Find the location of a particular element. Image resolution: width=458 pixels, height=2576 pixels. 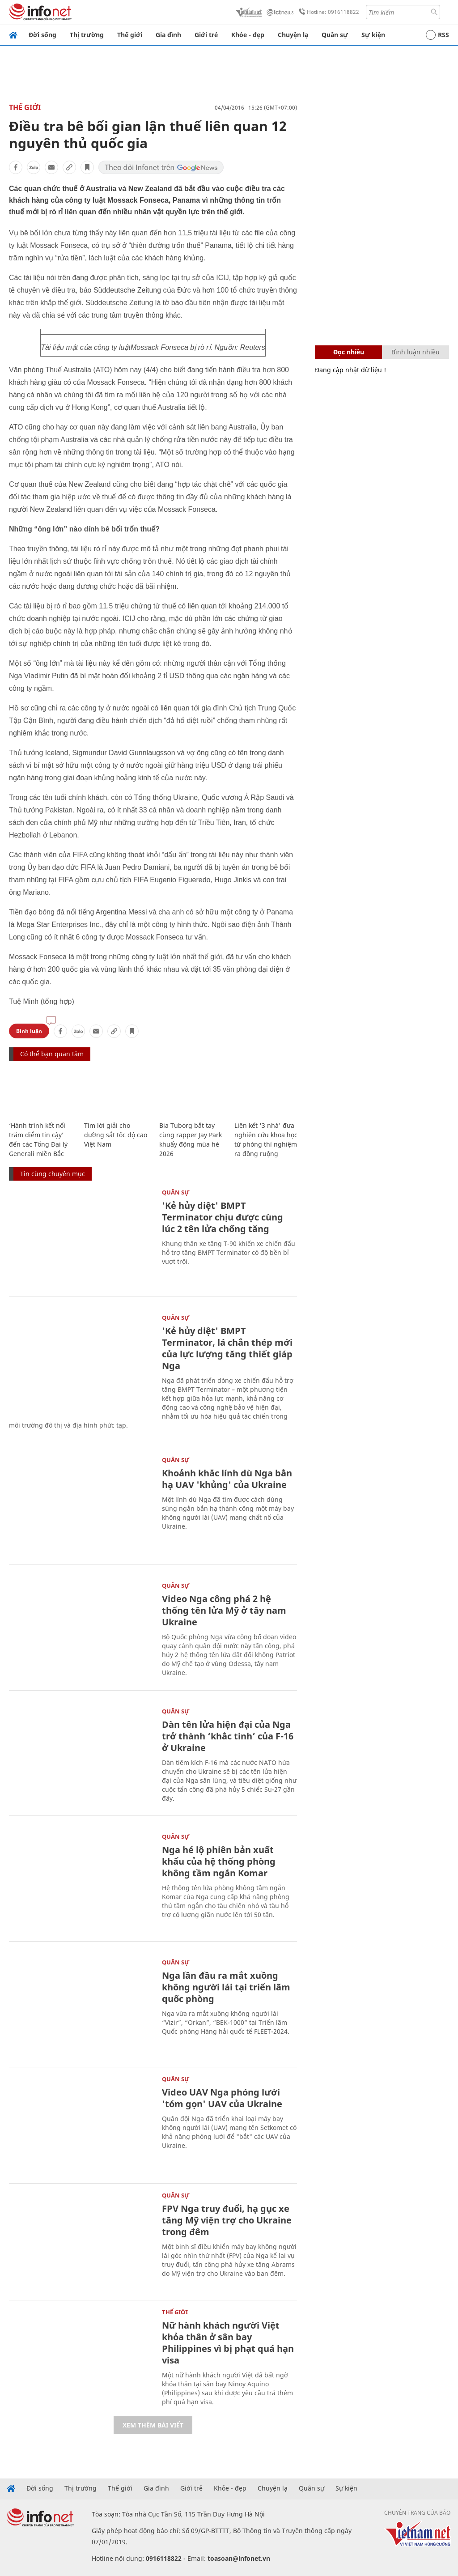

Nga lần đầu ra mắt xuồng không người lái tại triển lãm quốc phòng is located at coordinates (226, 1987).